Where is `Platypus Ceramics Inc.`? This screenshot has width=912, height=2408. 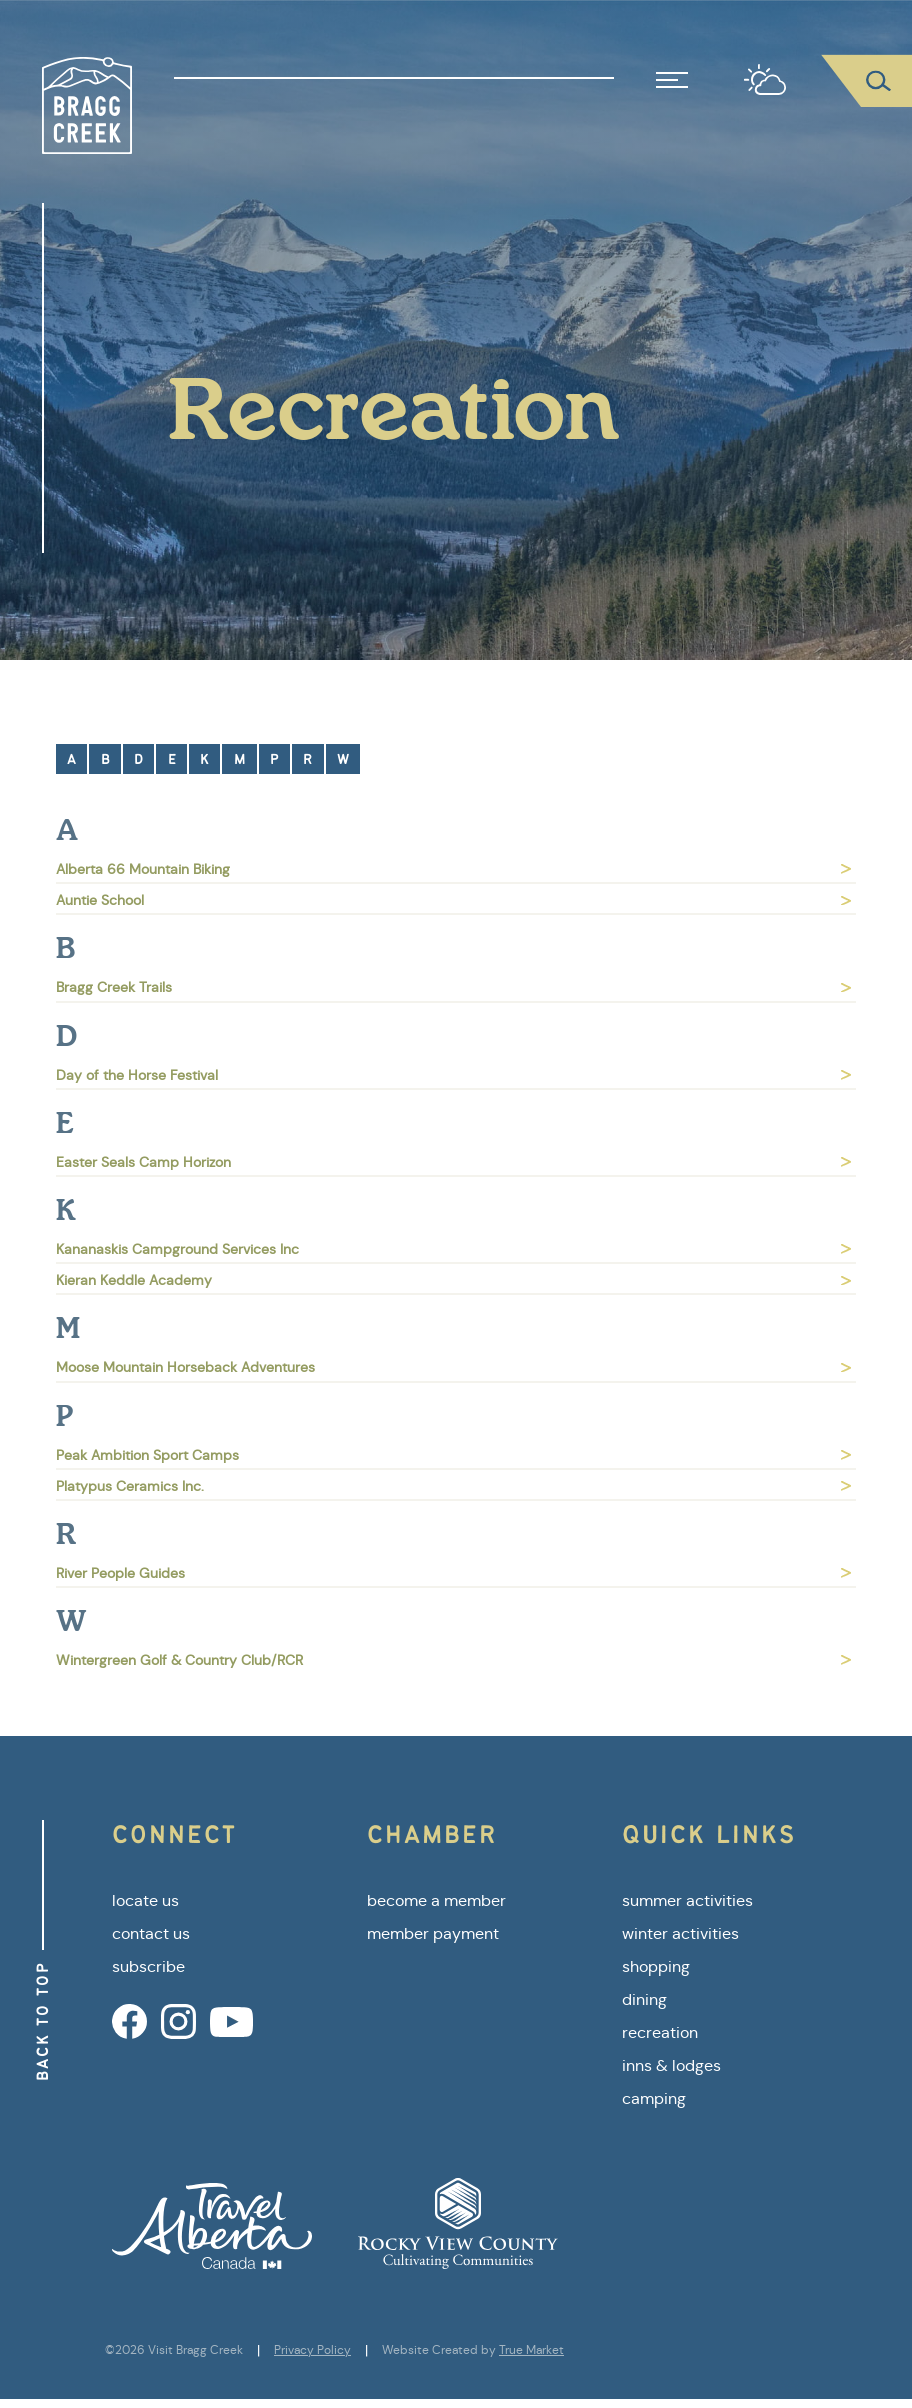
Platypus Ceramics Inc. is located at coordinates (453, 1486).